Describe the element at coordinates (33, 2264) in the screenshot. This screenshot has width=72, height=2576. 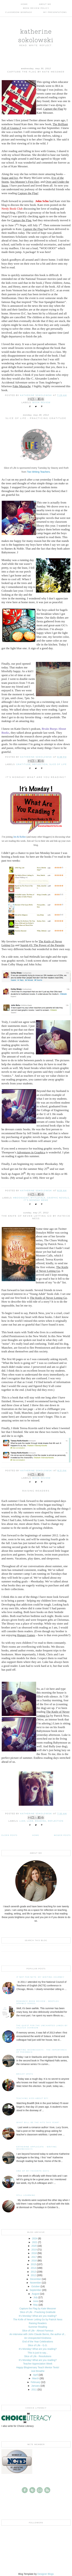
I see `2015` at that location.